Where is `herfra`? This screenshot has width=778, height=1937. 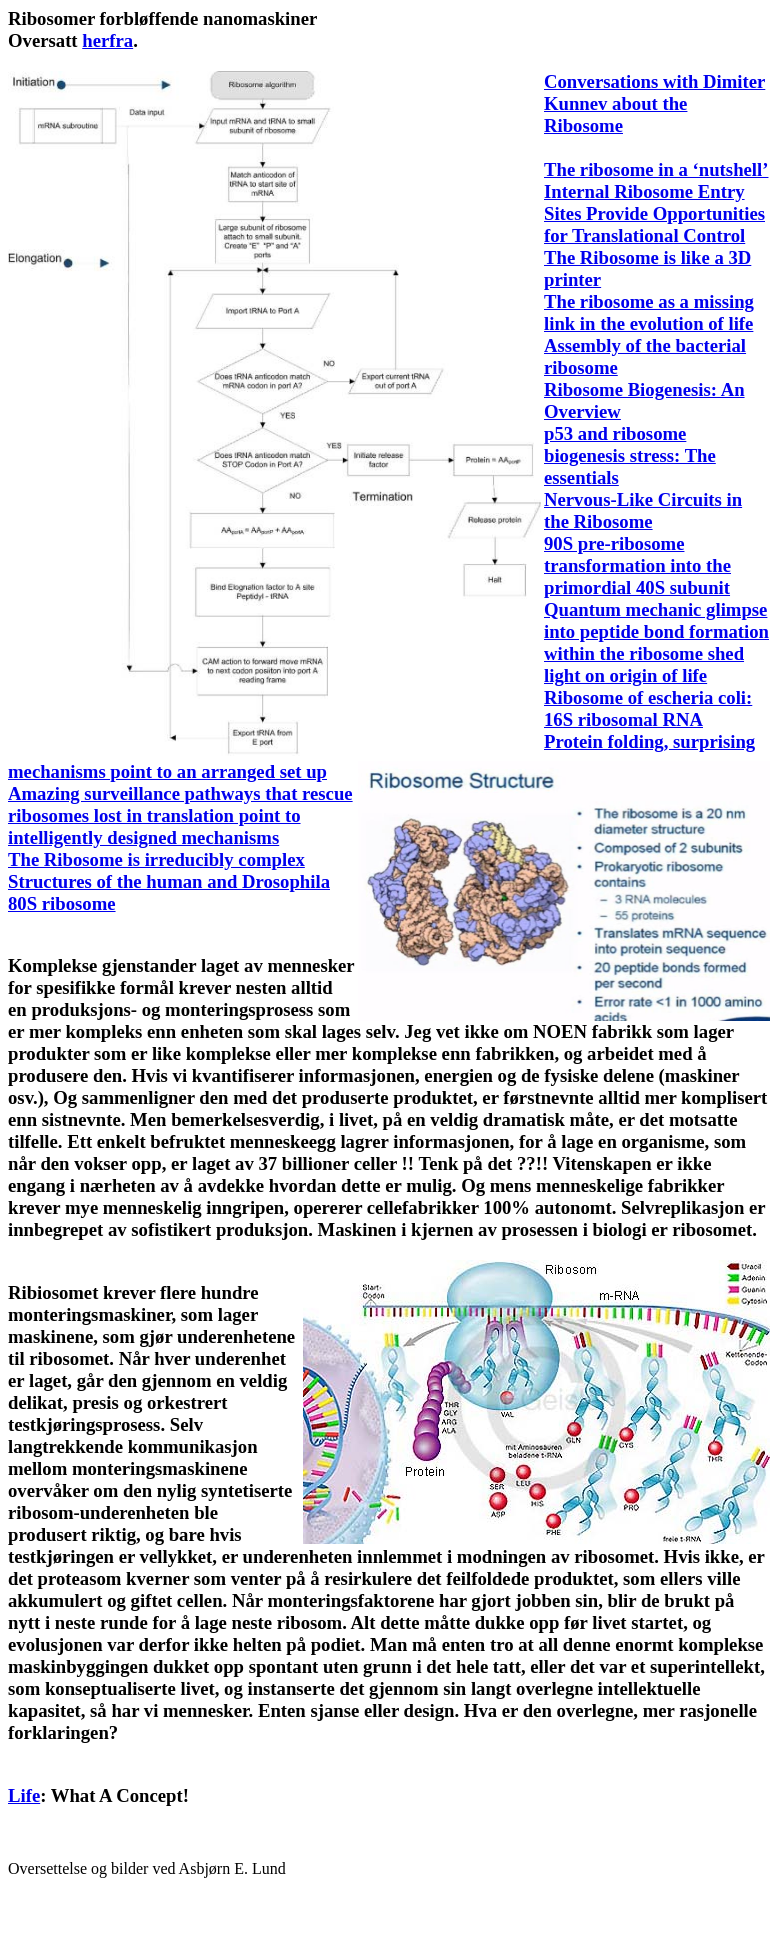
herfra is located at coordinates (107, 40).